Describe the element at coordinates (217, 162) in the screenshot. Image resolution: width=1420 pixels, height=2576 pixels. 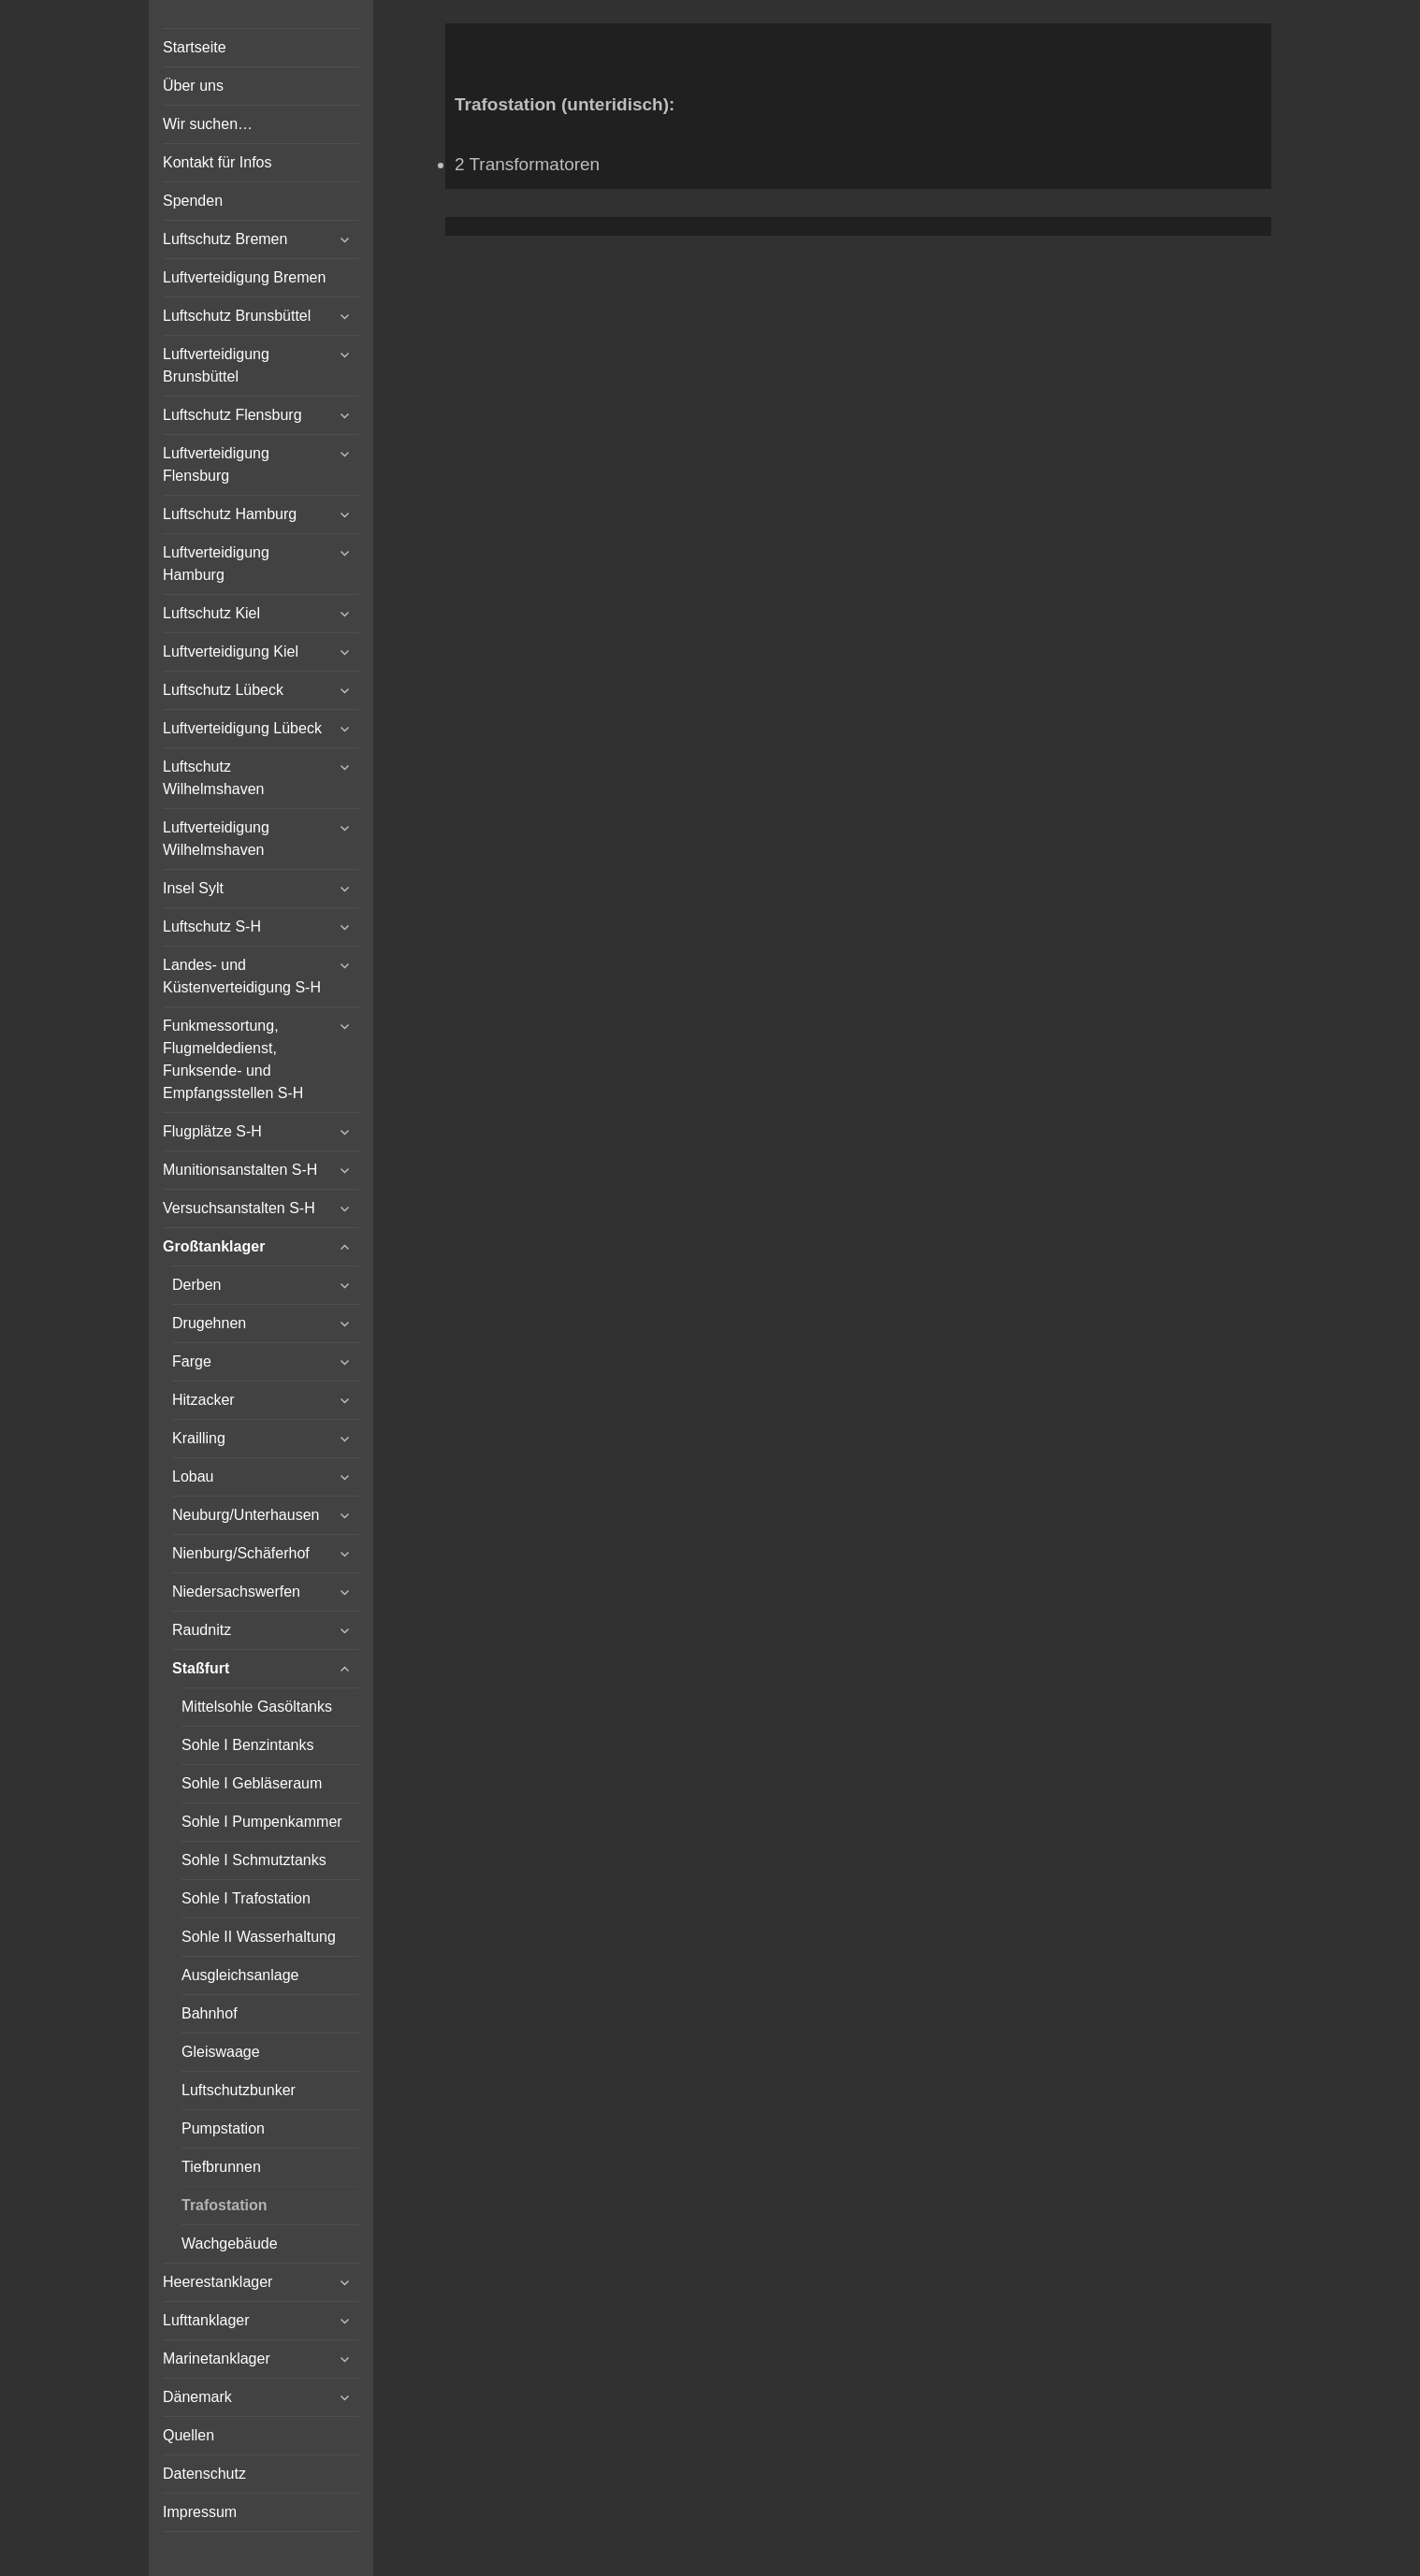
I see `Kontakt für Infos` at that location.